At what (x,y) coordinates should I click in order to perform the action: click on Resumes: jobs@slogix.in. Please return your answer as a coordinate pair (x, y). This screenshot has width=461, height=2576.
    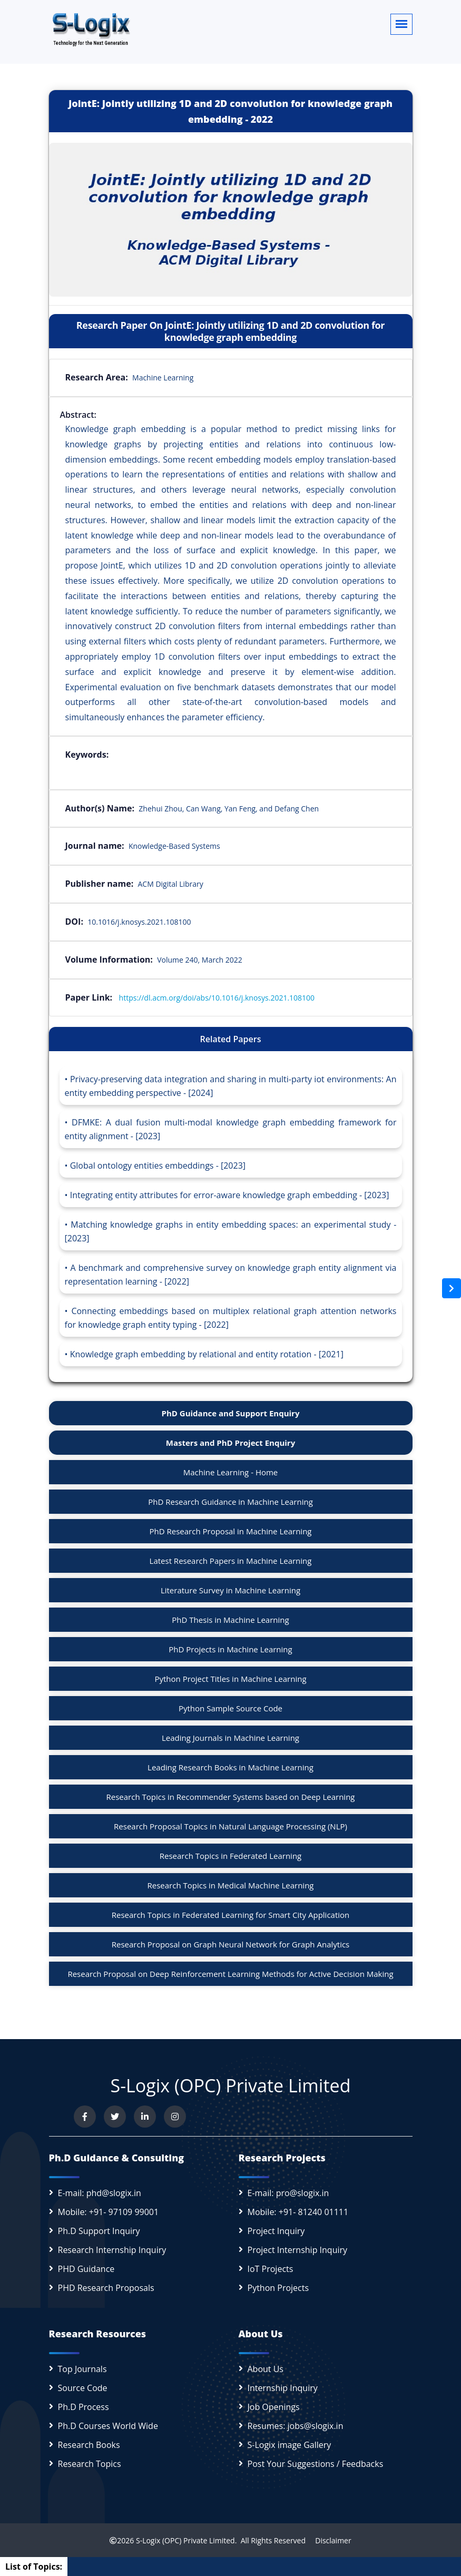
    Looking at the image, I should click on (296, 2426).